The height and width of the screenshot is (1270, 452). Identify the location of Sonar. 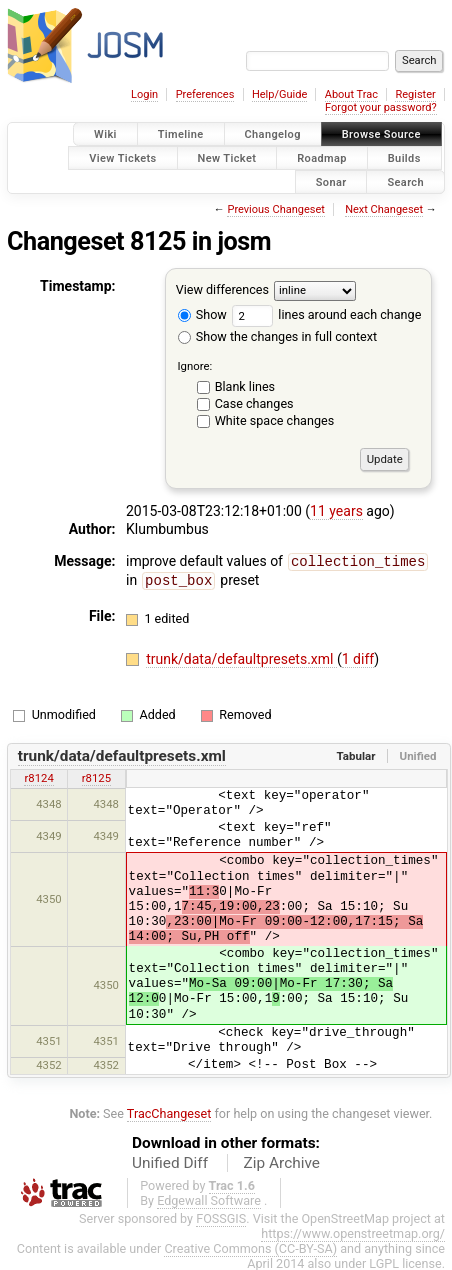
(331, 181).